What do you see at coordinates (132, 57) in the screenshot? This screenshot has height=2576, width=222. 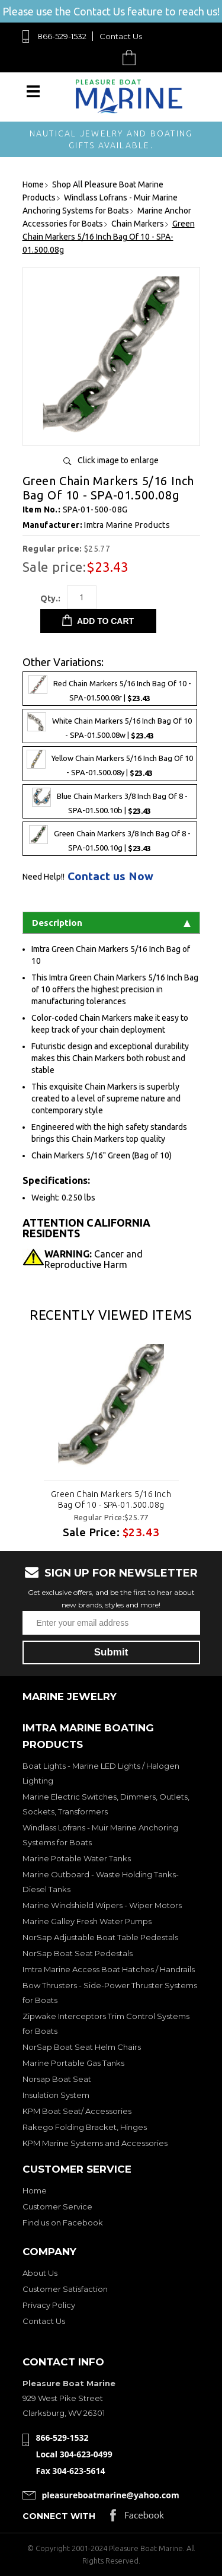 I see `Cart` at bounding box center [132, 57].